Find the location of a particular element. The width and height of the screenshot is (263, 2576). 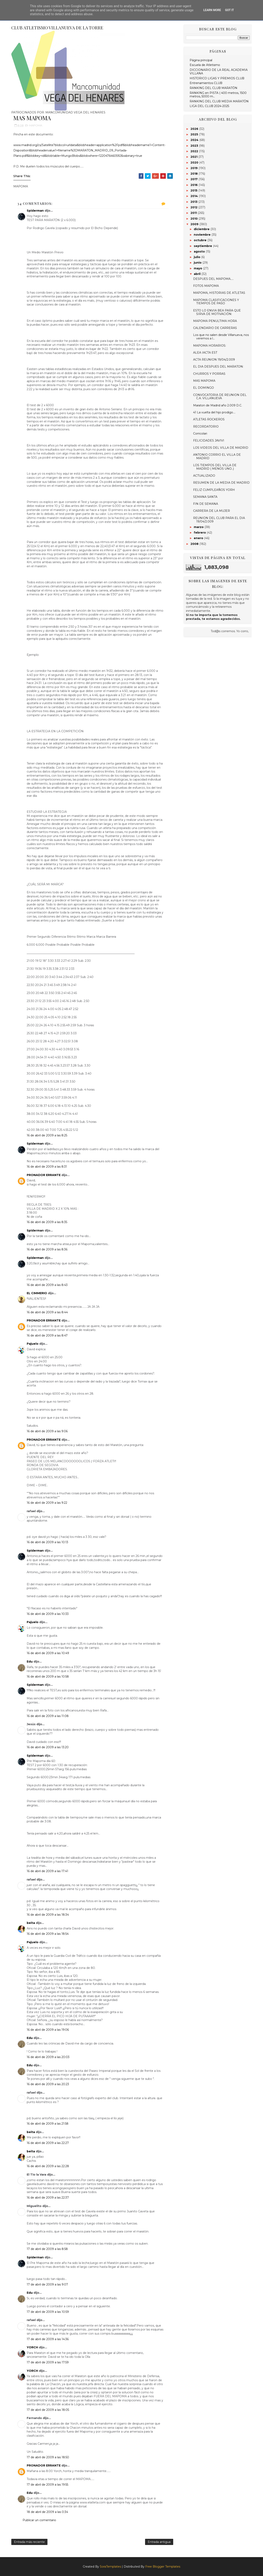

2021 is located at coordinates (194, 157).